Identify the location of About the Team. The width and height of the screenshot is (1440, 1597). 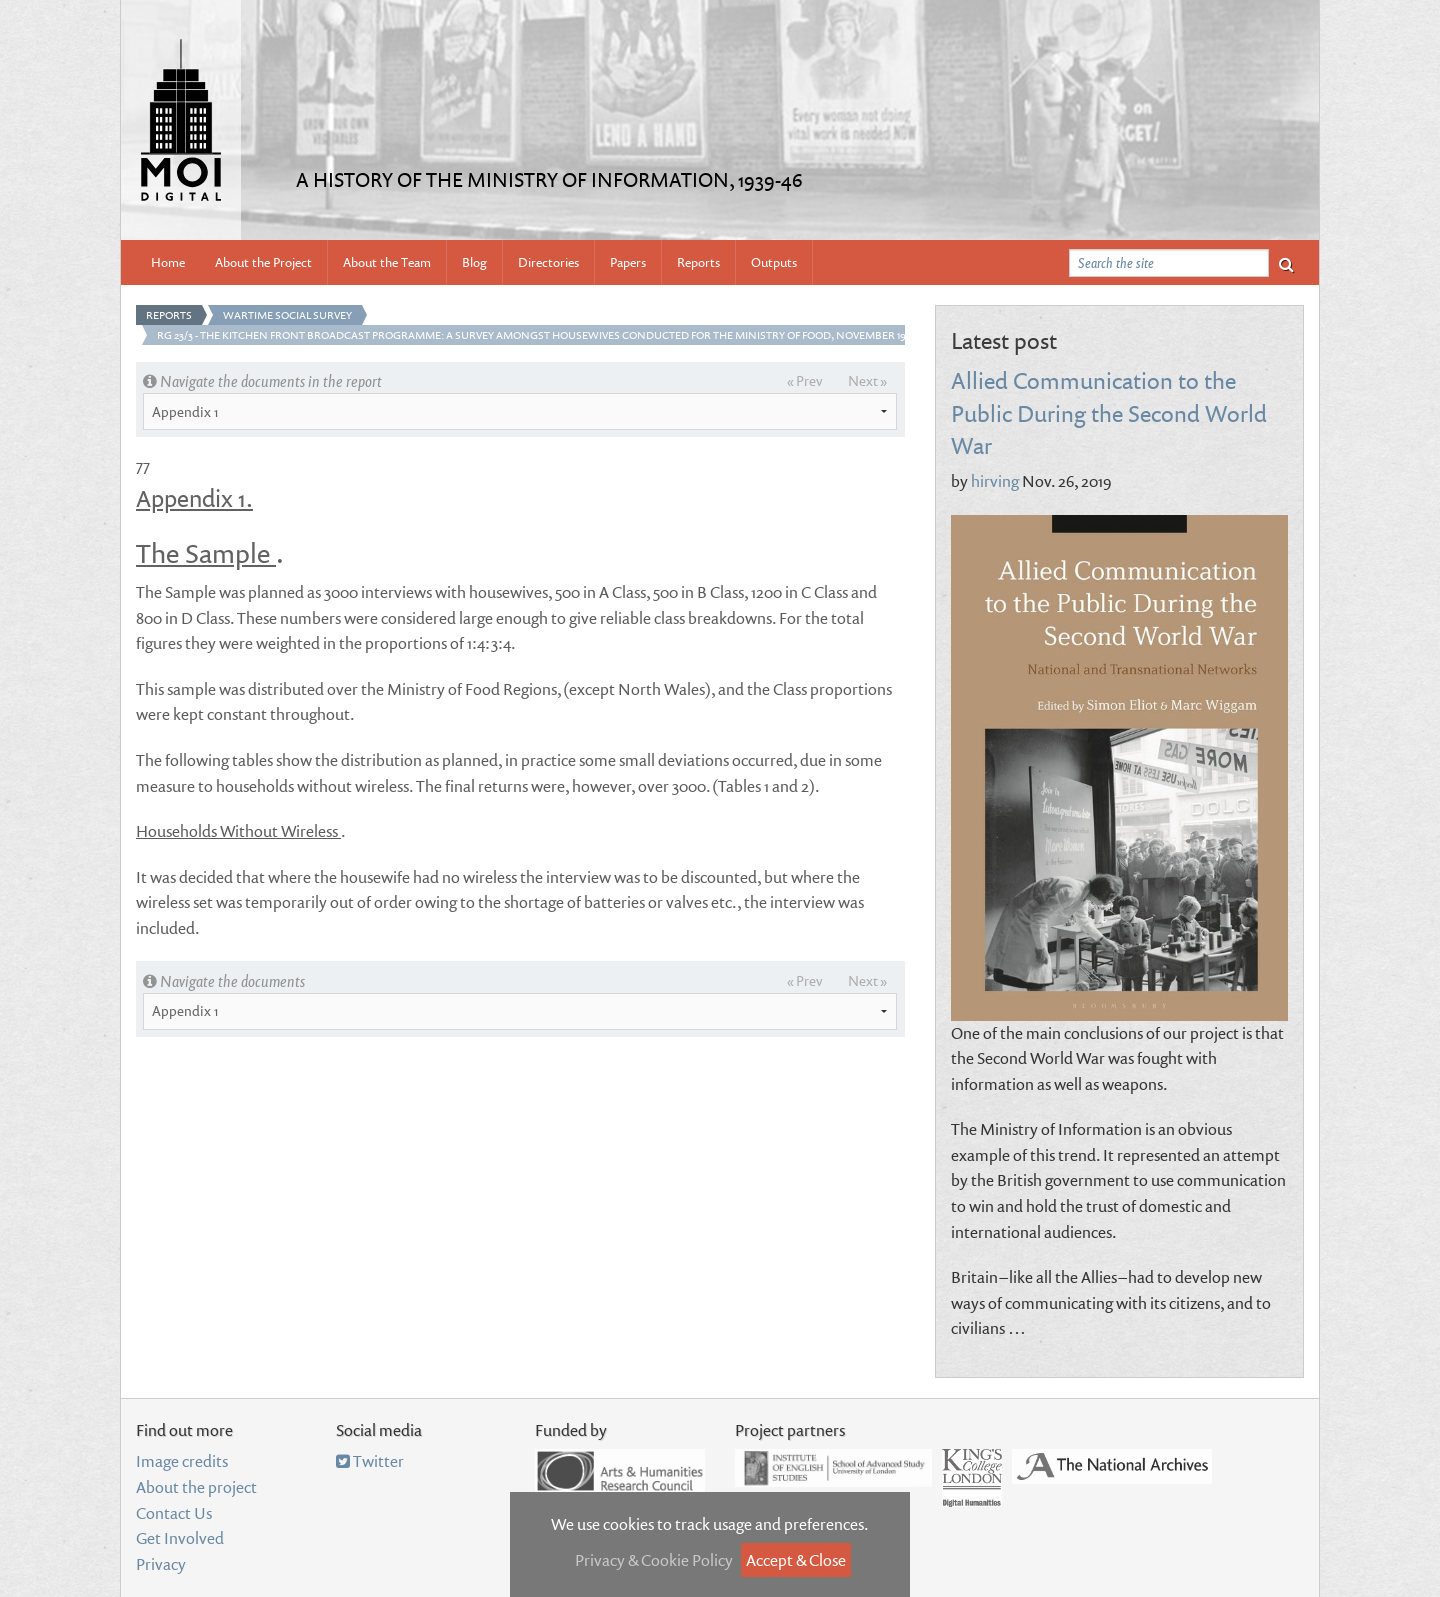
(387, 262).